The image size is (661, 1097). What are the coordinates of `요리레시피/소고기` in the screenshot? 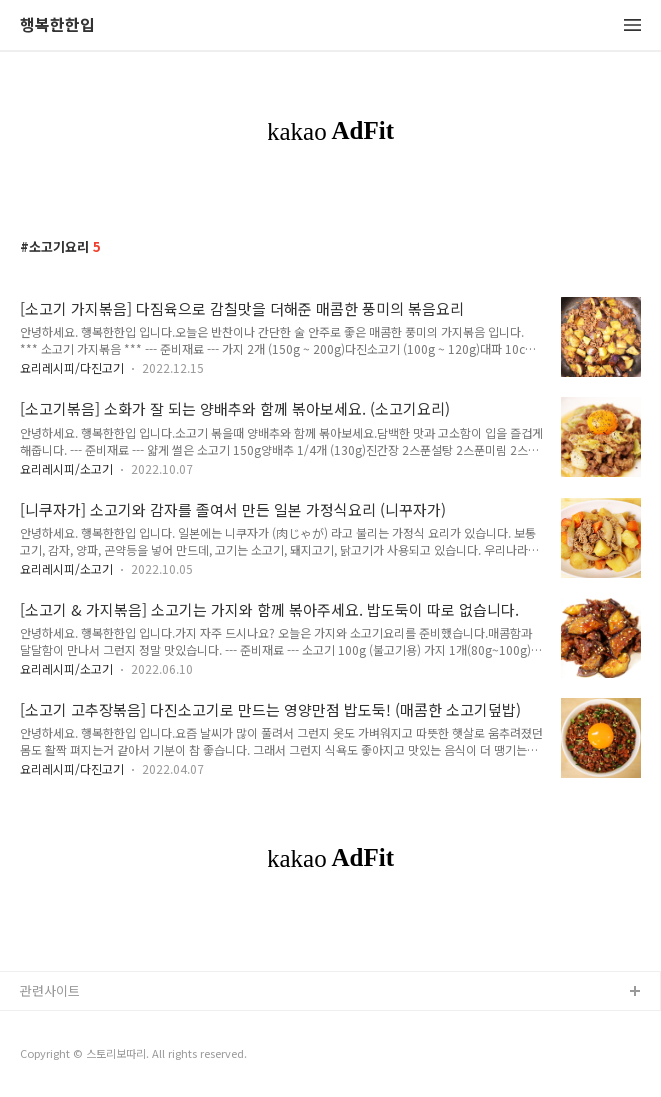 It's located at (66, 468).